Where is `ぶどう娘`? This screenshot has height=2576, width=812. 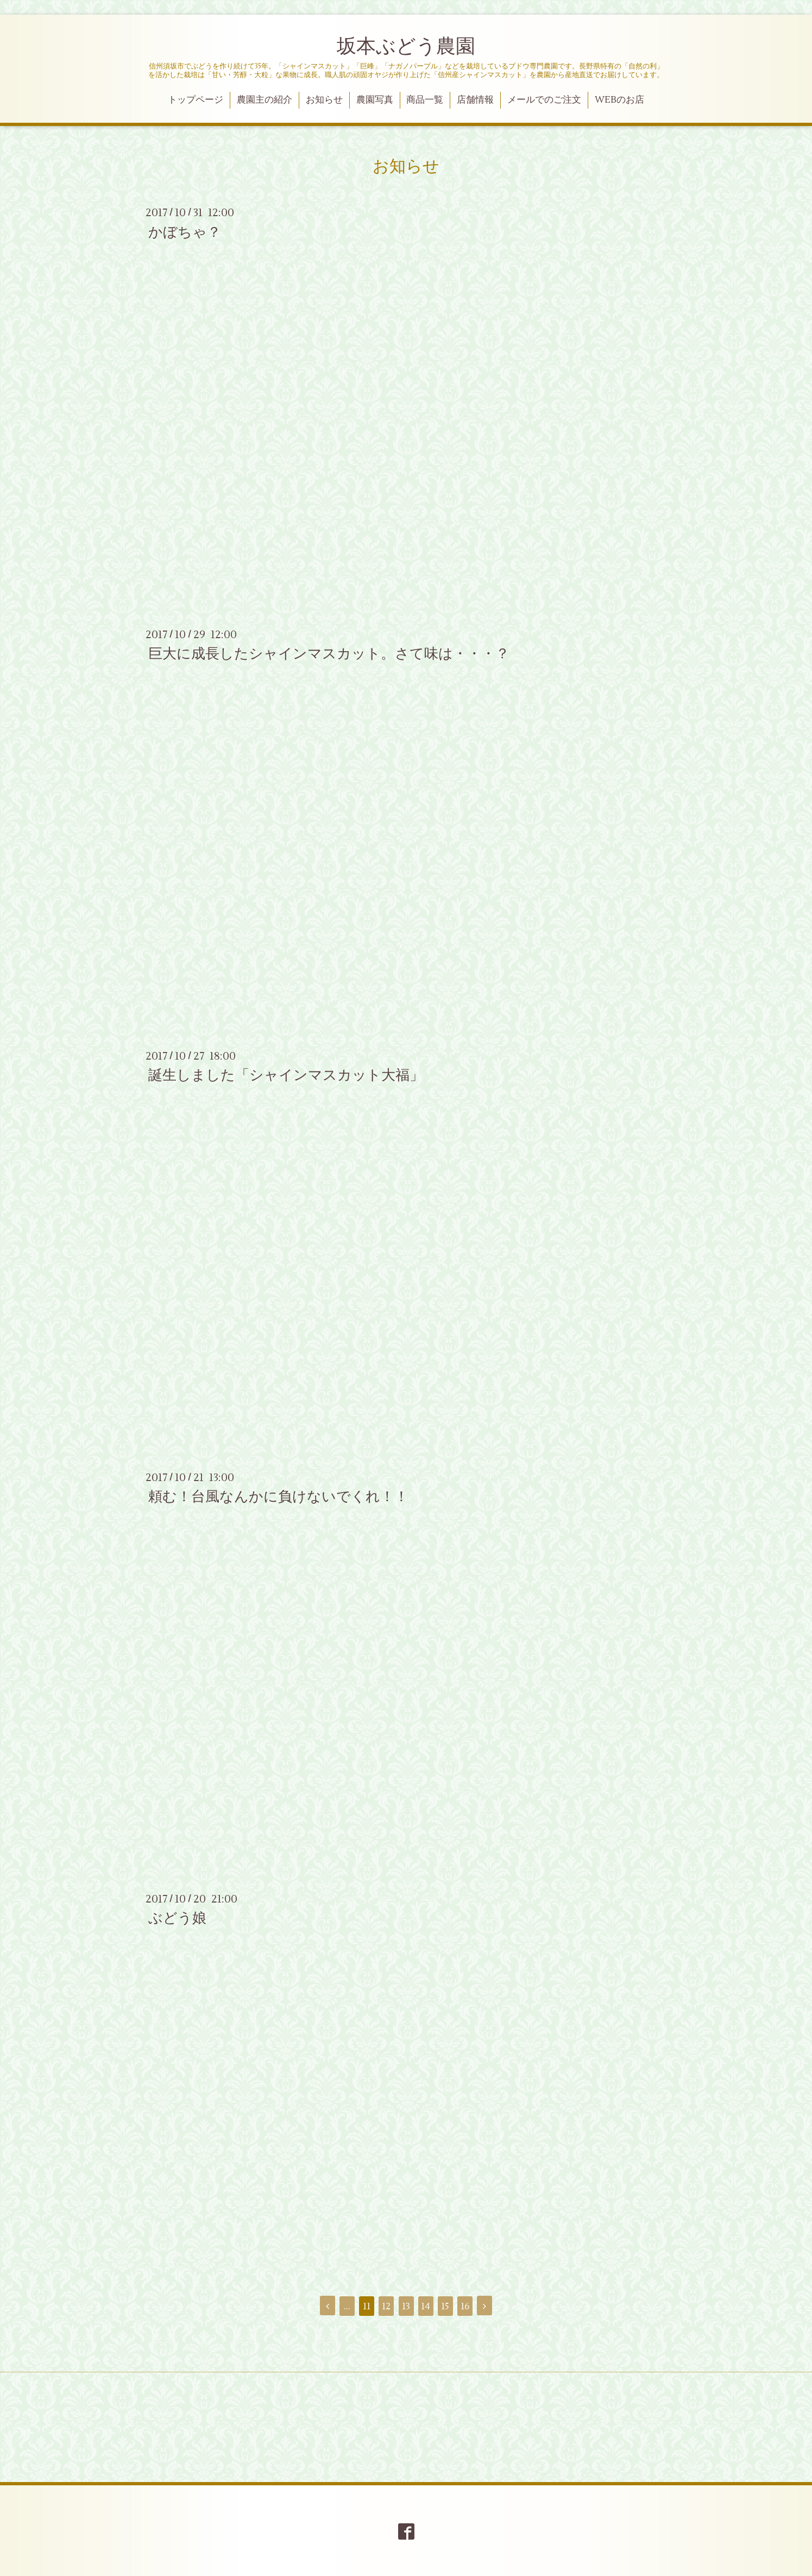
ぶどう娘 is located at coordinates (177, 1918).